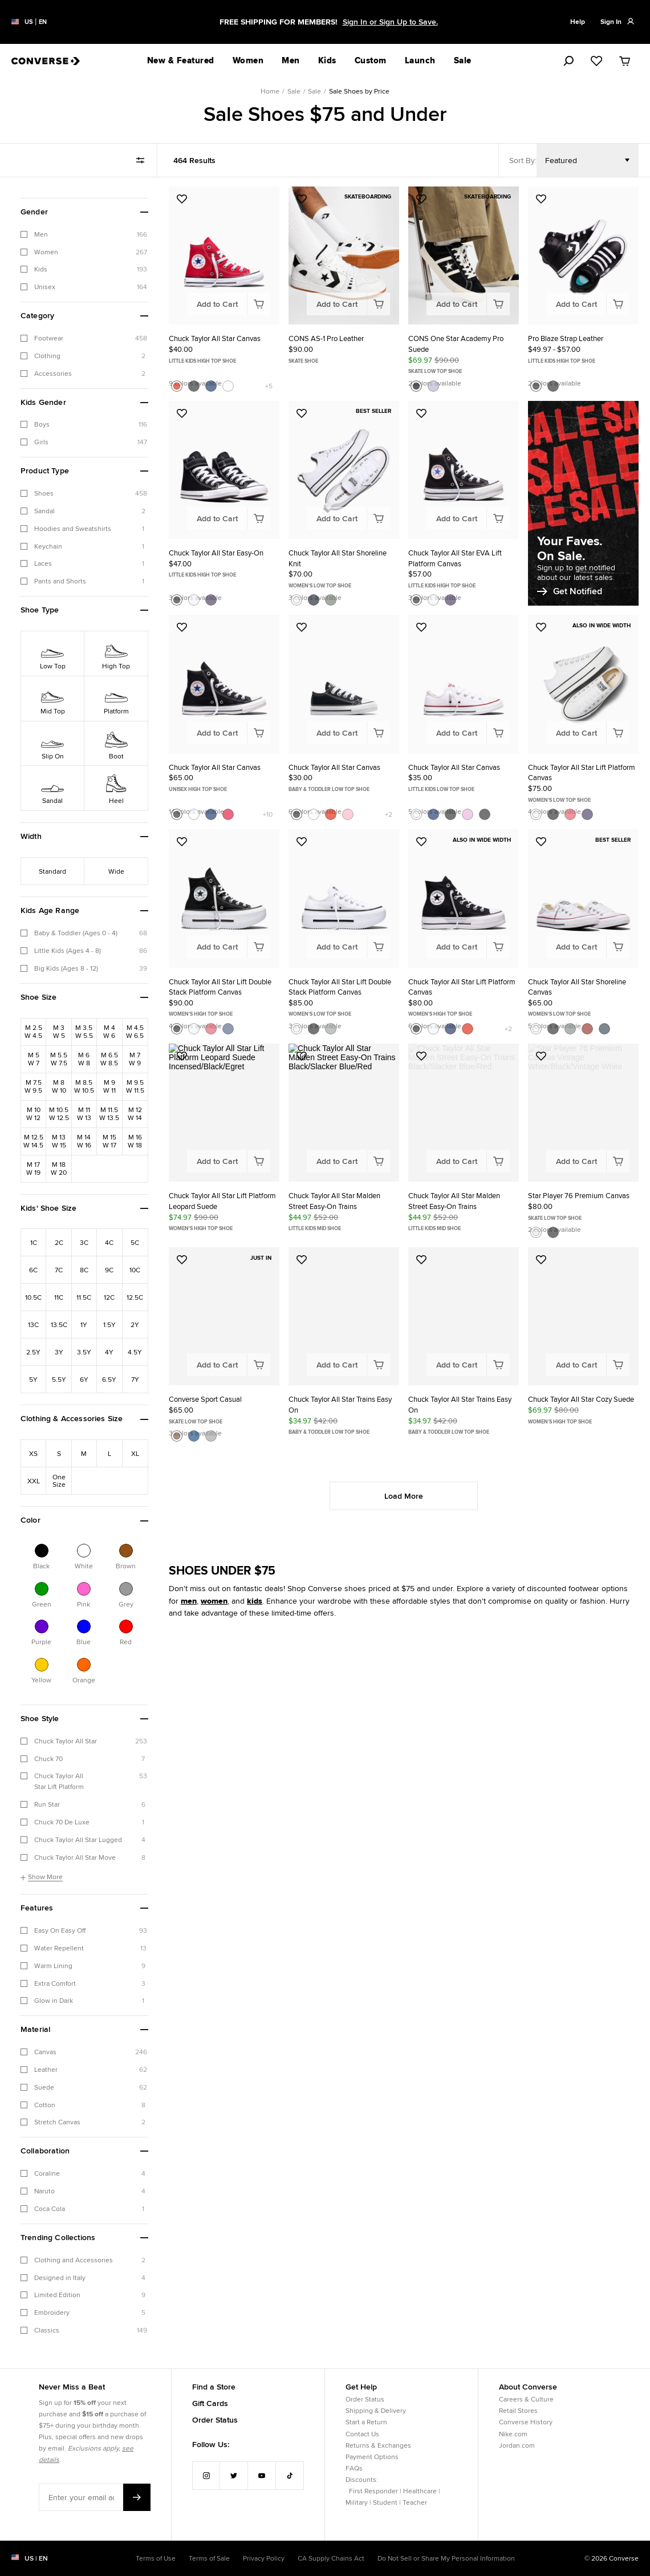 The width and height of the screenshot is (650, 2576). What do you see at coordinates (135, 1031) in the screenshot?
I see `[Refine by Shoe Size: M4.5W6.5]` at bounding box center [135, 1031].